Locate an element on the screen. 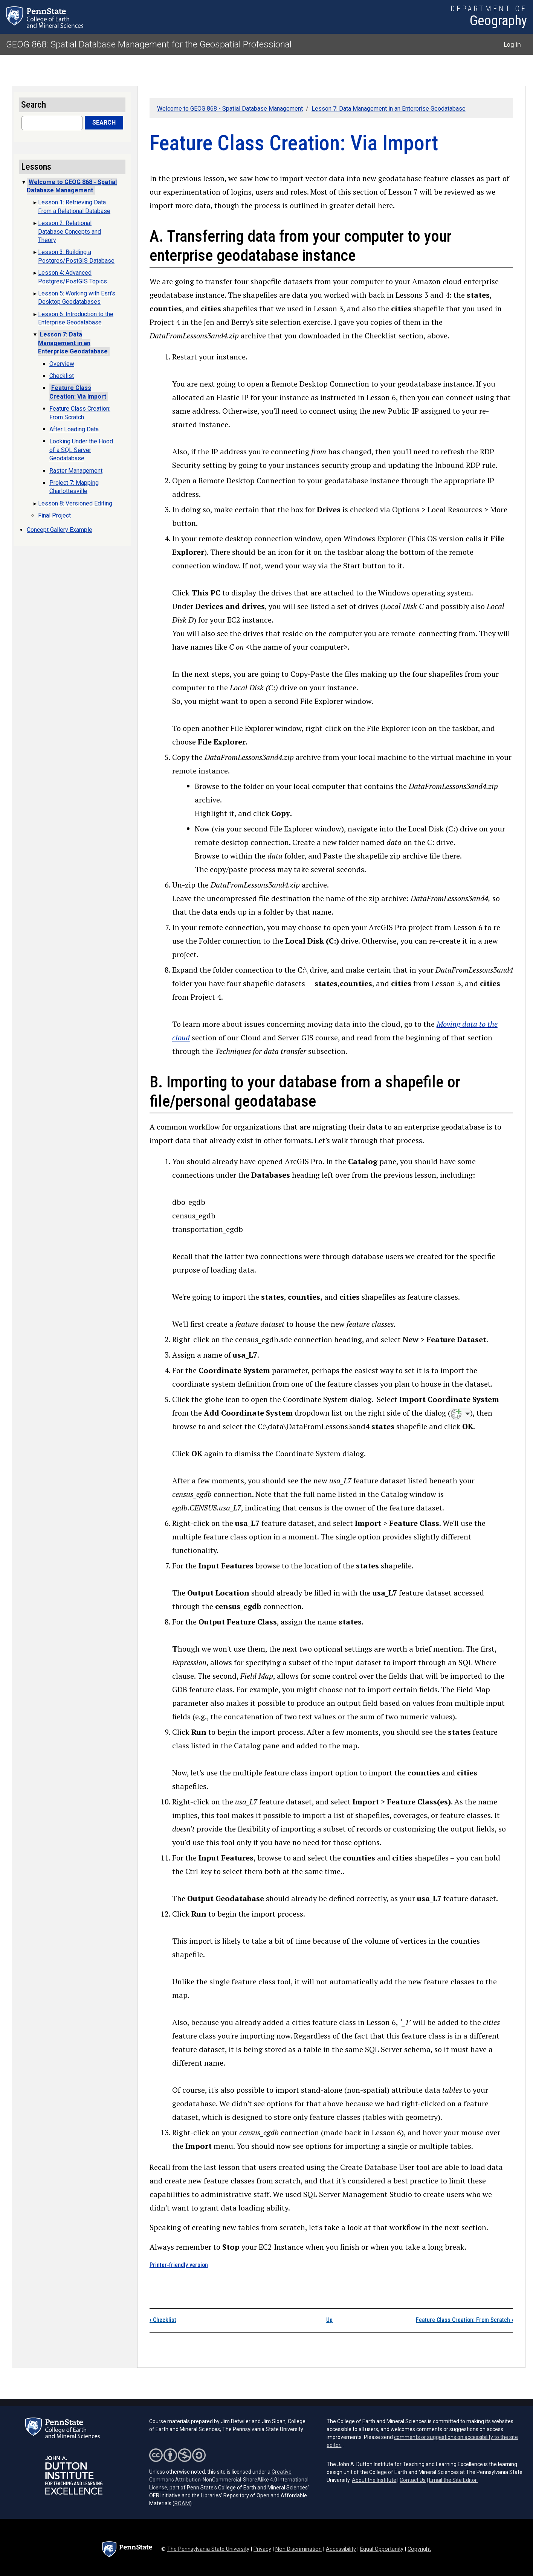  Lesson 8: Versioned Editing is located at coordinates (75, 503).